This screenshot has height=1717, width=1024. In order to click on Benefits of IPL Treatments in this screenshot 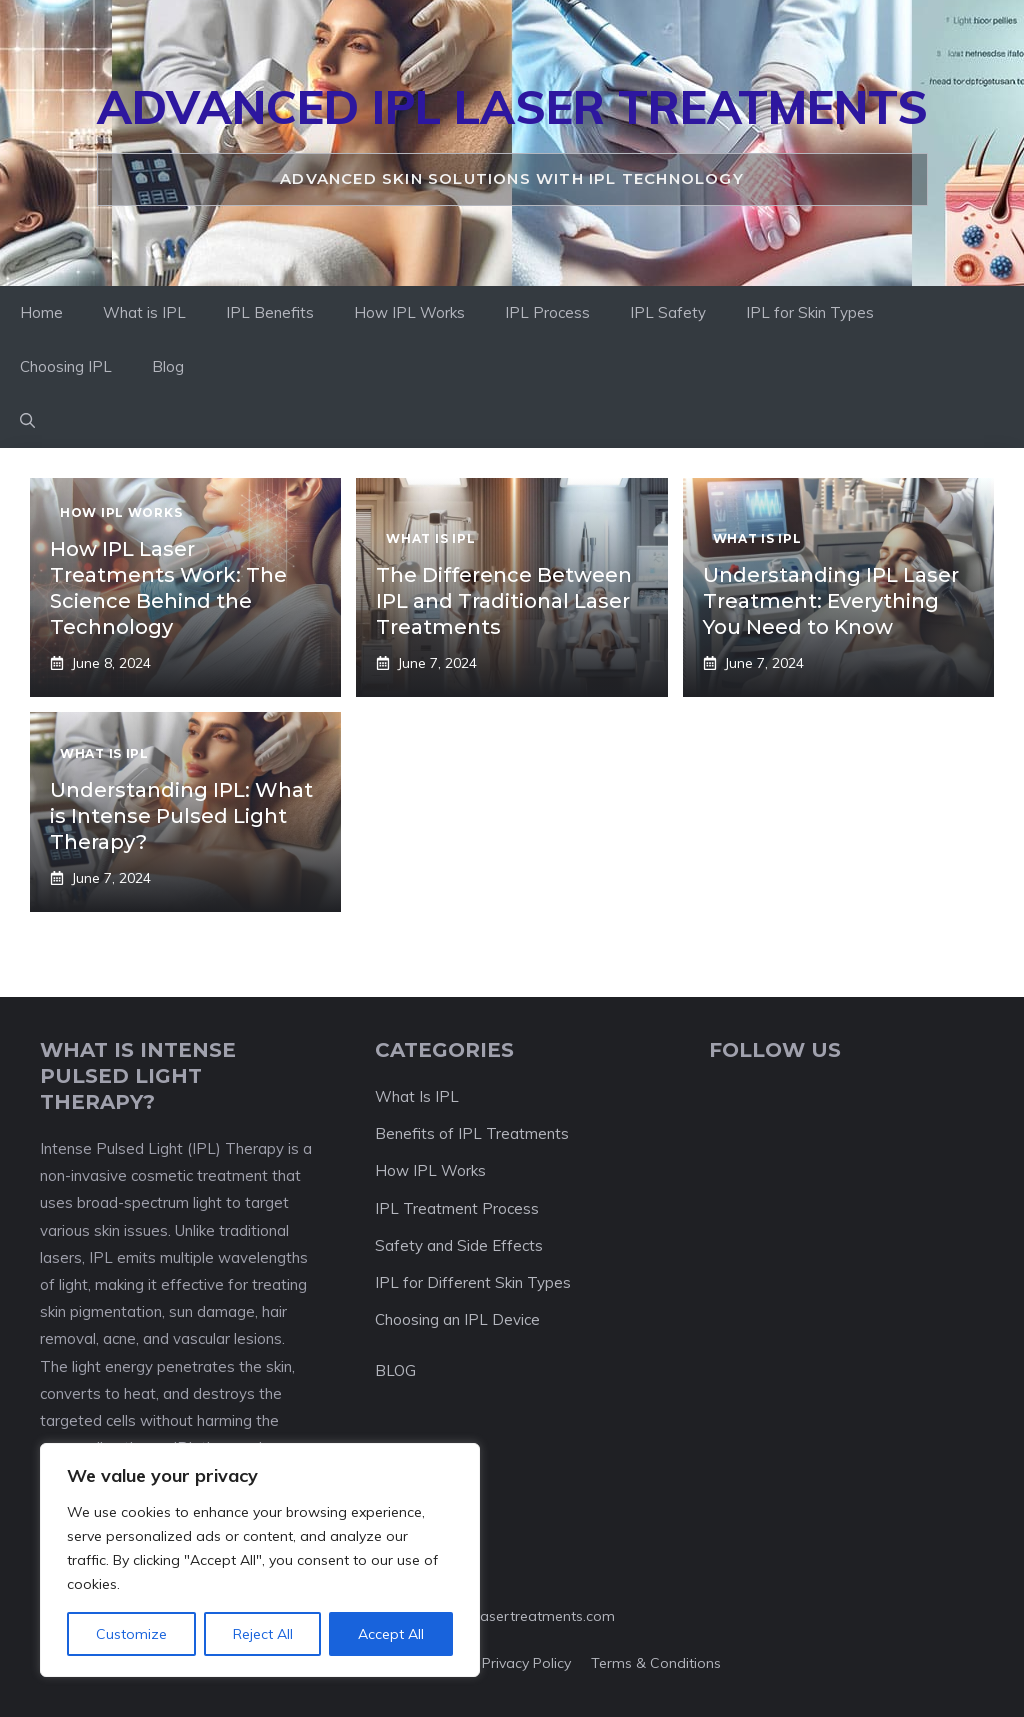, I will do `click(472, 1133)`.